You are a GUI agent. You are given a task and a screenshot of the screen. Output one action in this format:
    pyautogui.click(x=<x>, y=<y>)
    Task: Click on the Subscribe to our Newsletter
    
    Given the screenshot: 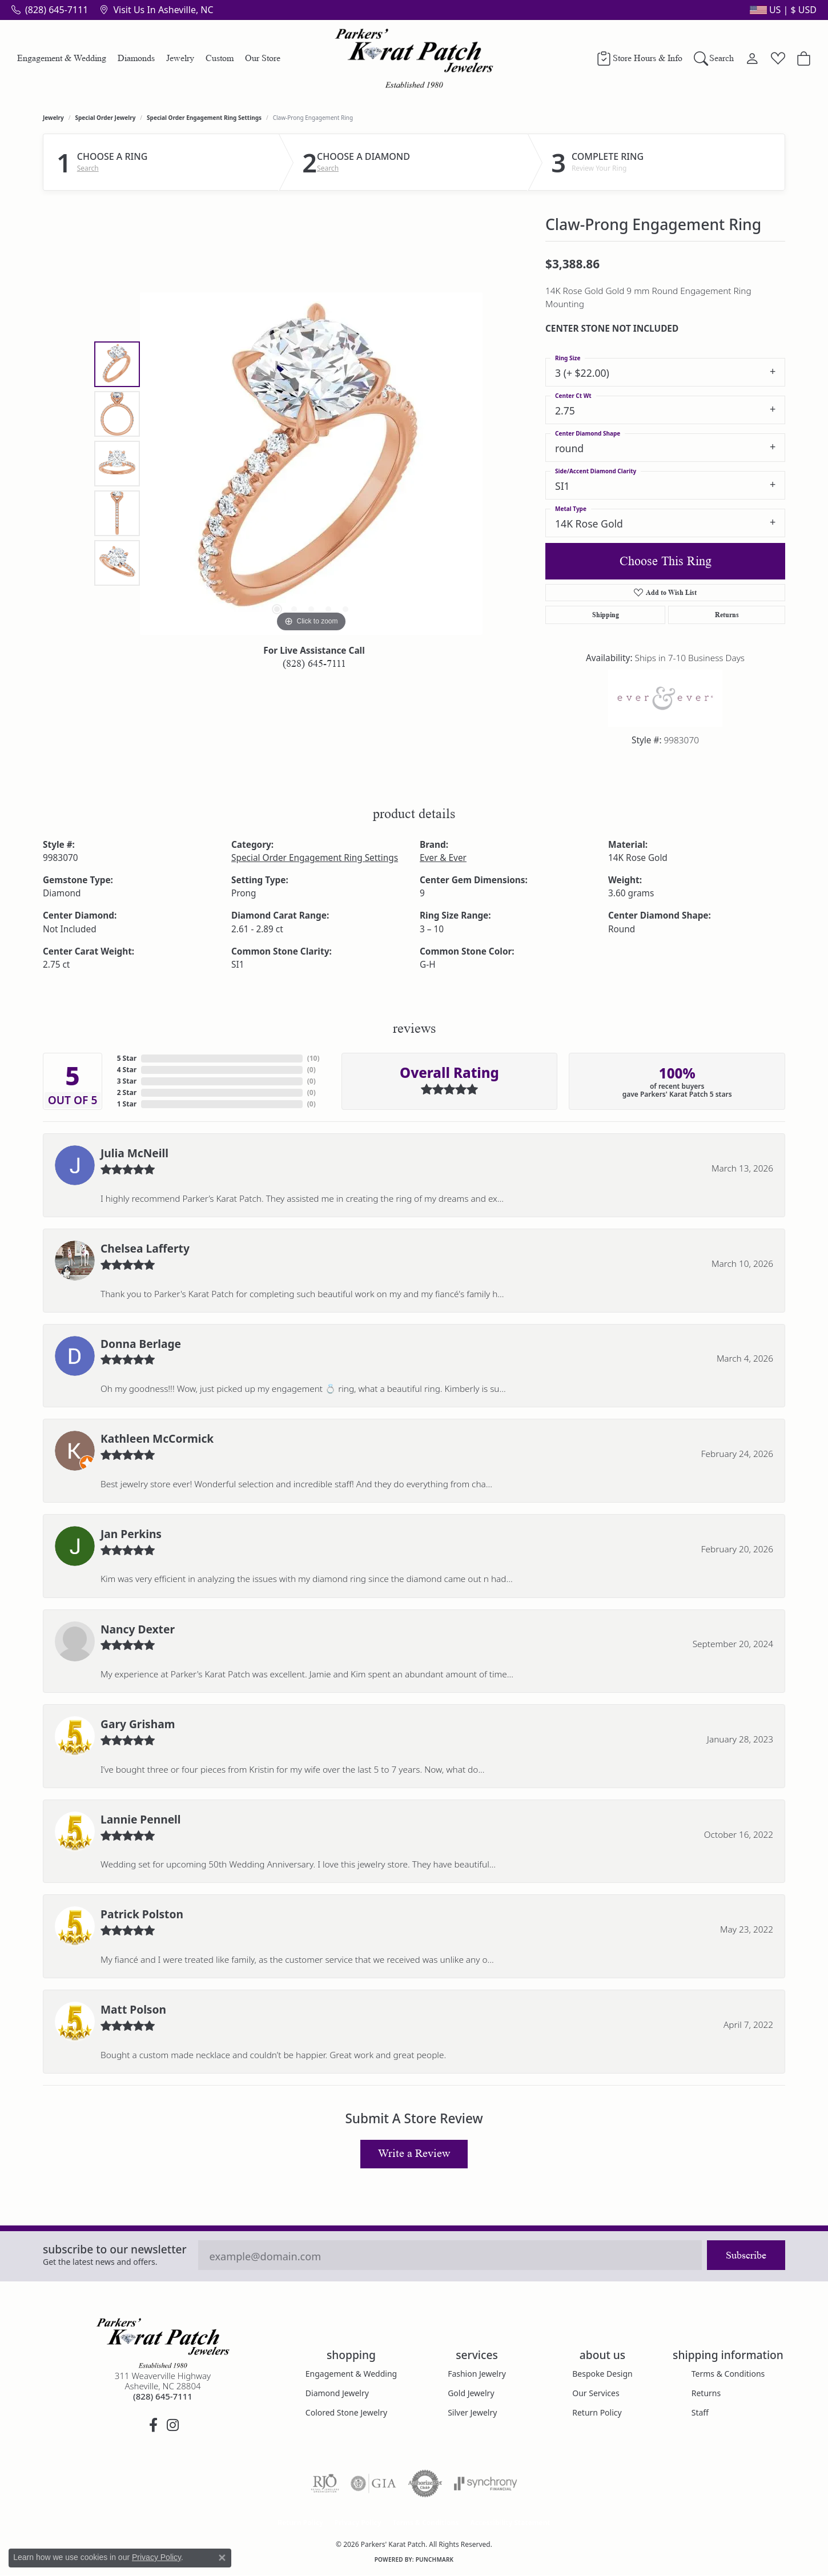 What is the action you would take?
    pyautogui.click(x=115, y=2249)
    